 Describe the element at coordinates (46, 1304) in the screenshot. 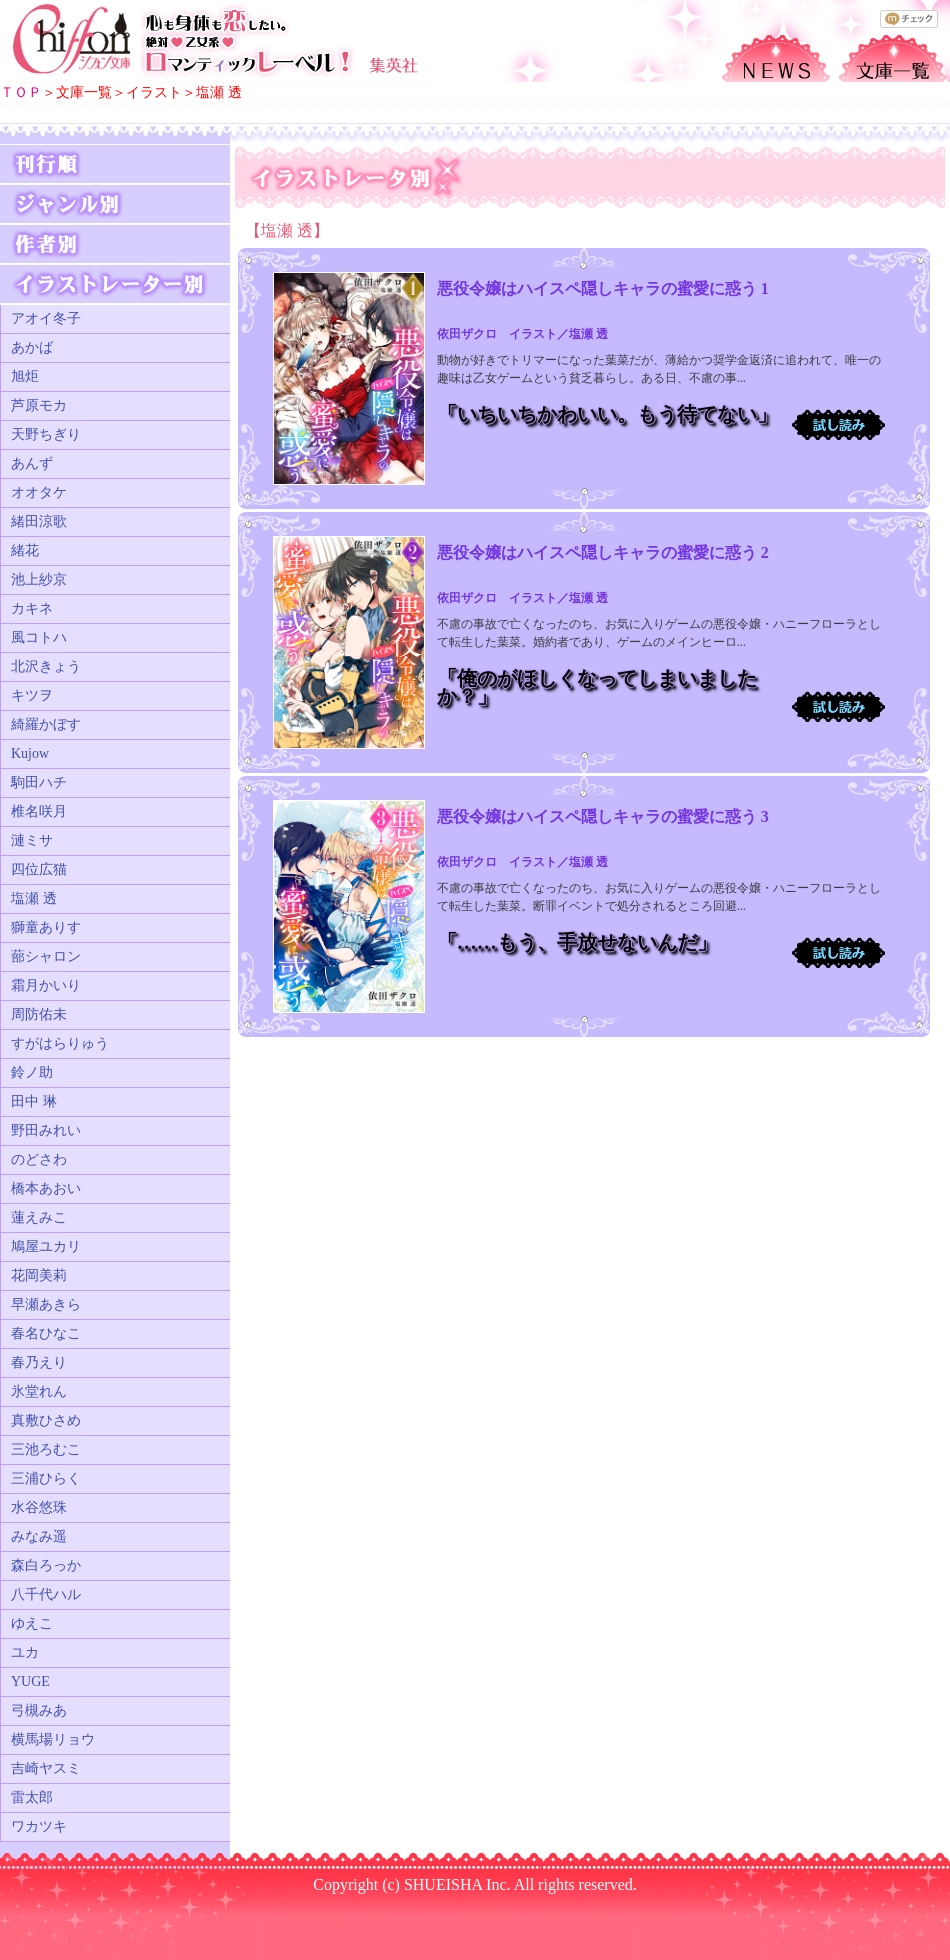

I see `早瀬あきら` at that location.